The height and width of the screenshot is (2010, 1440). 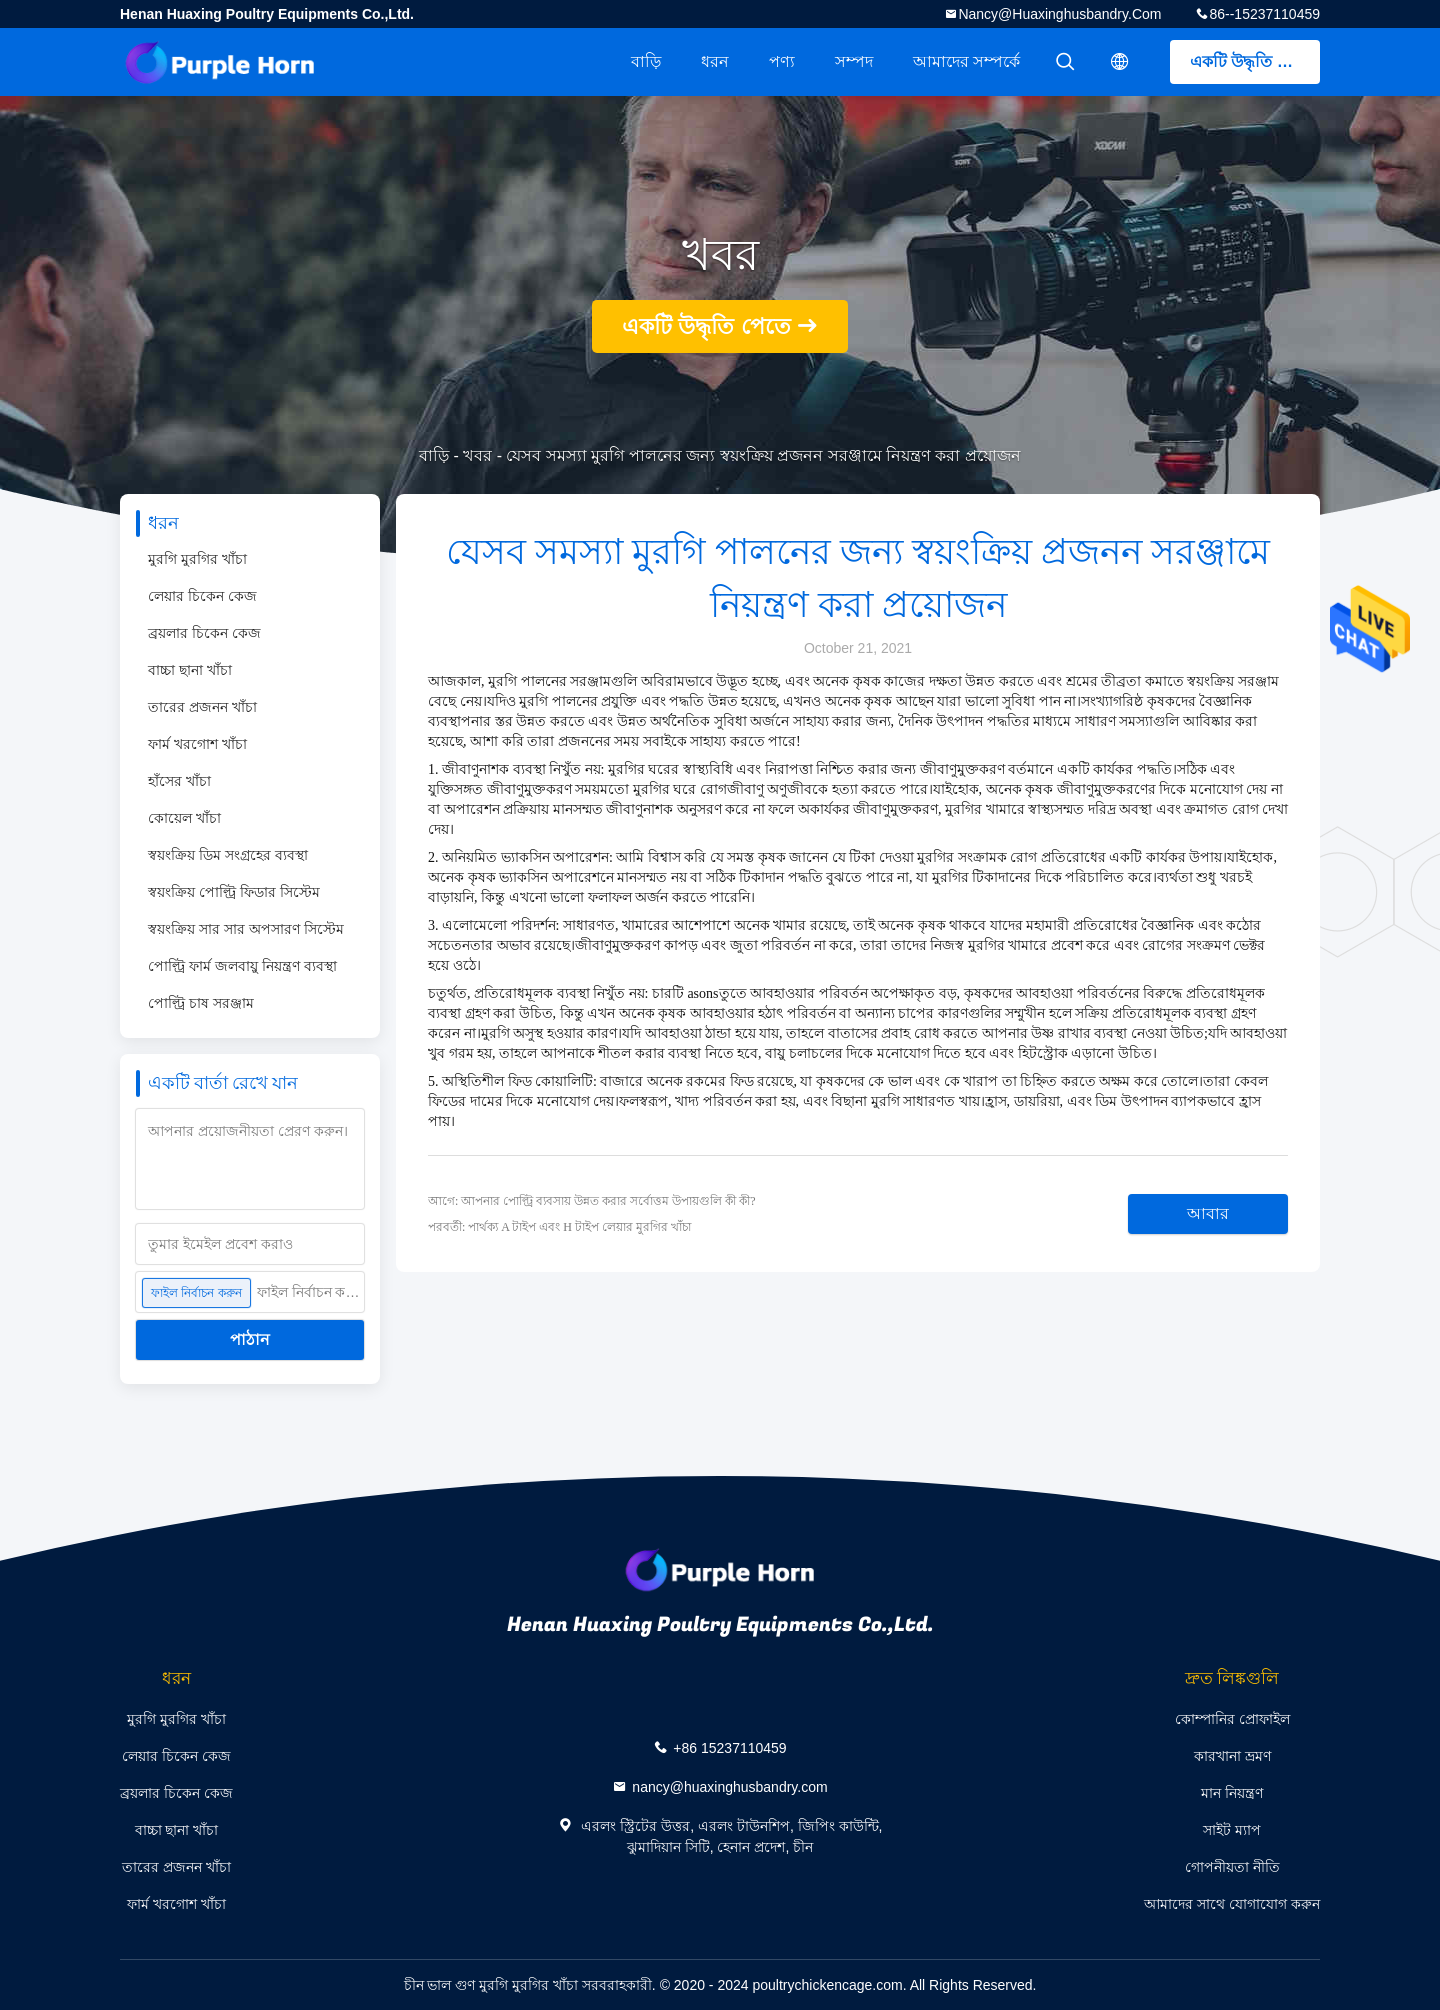 I want to click on মান নিয়ন্ত্রণ, so click(x=1232, y=1793).